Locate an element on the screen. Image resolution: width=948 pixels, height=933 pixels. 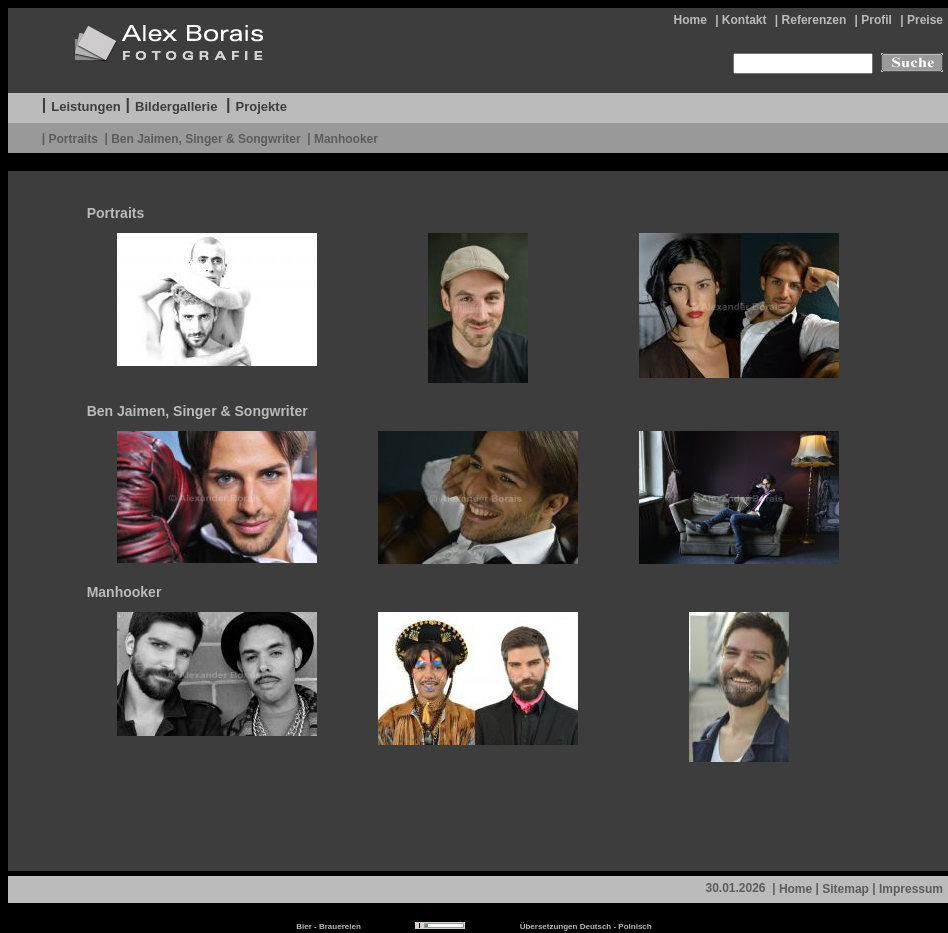
Sitemap is located at coordinates (845, 889).